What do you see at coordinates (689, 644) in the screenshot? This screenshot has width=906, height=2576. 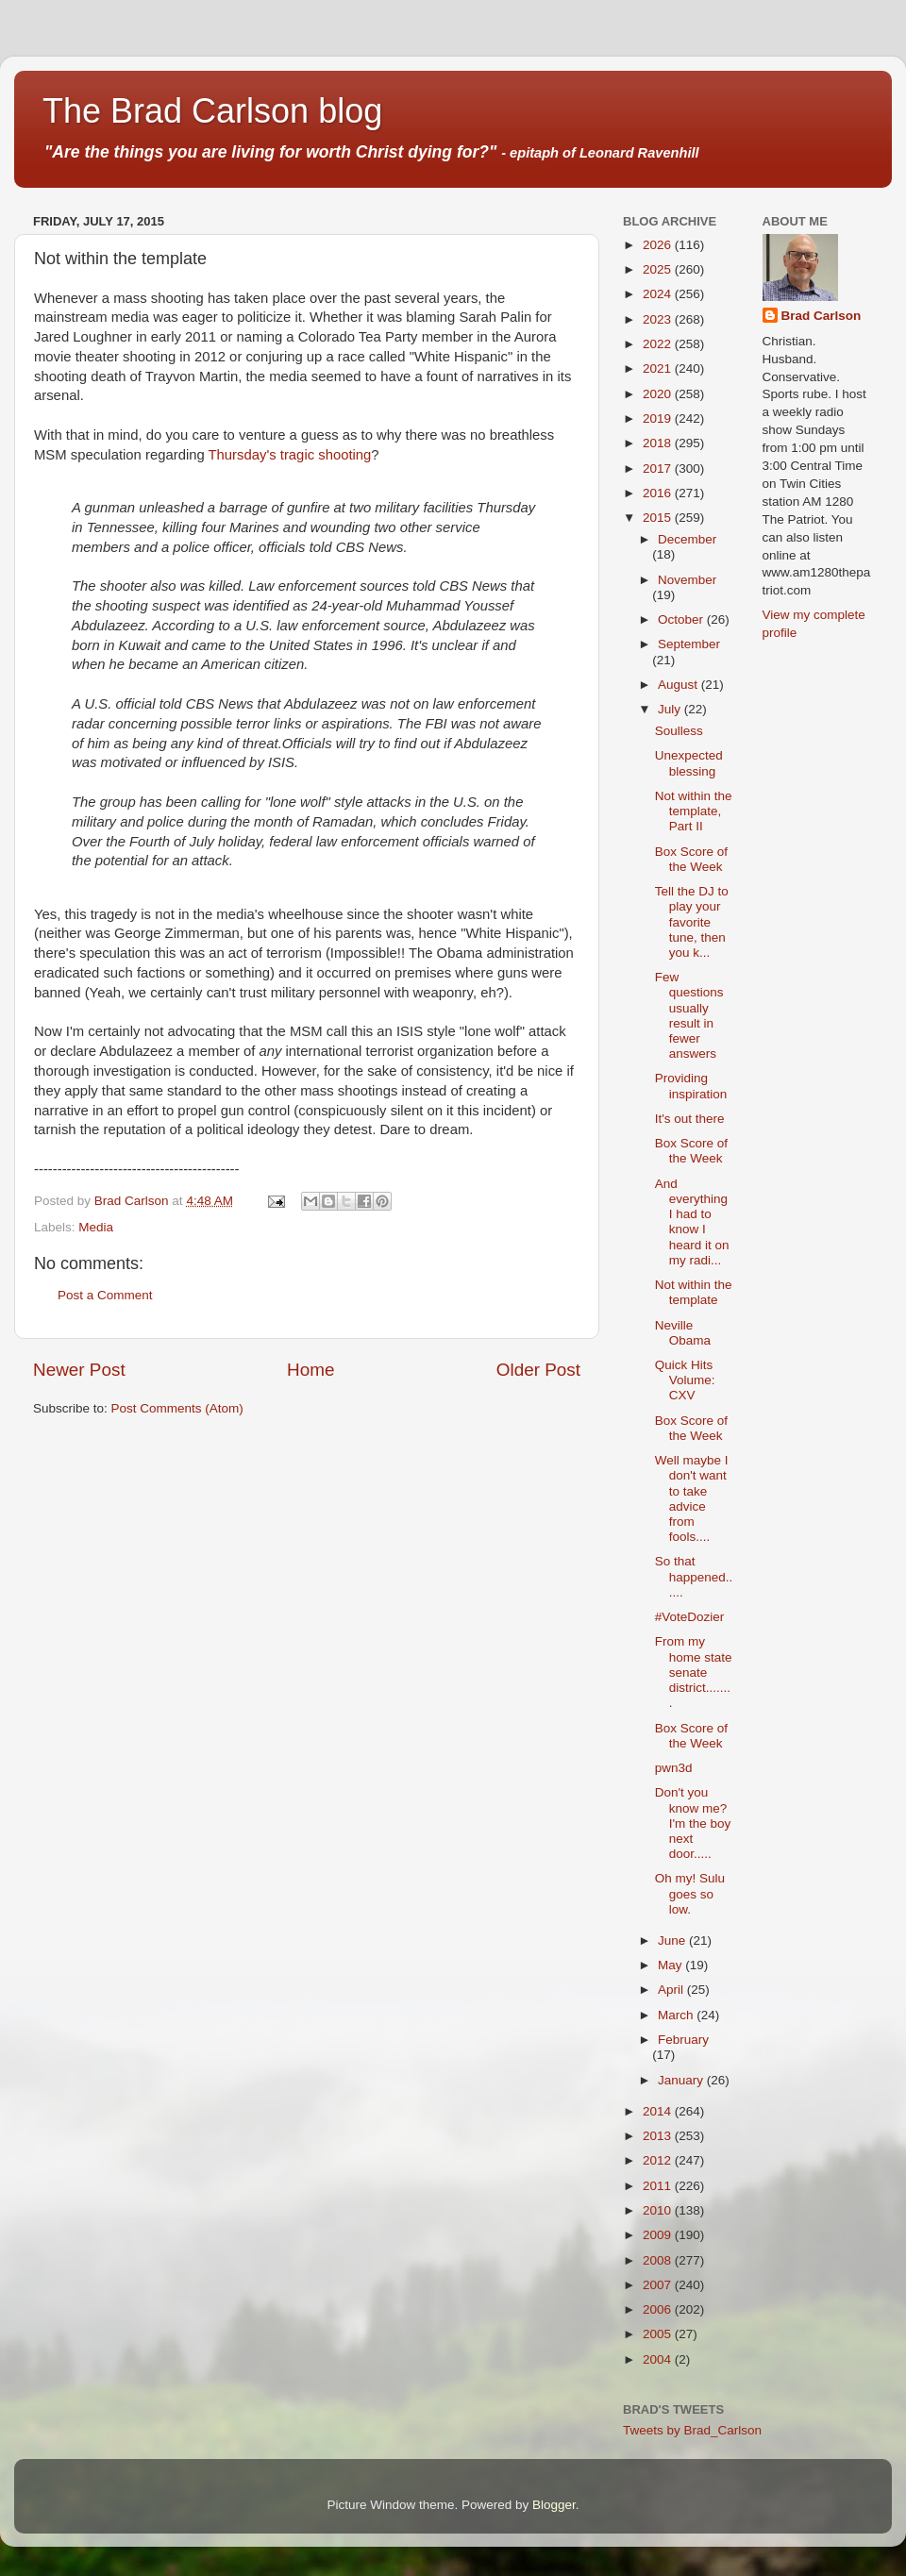 I see `September` at bounding box center [689, 644].